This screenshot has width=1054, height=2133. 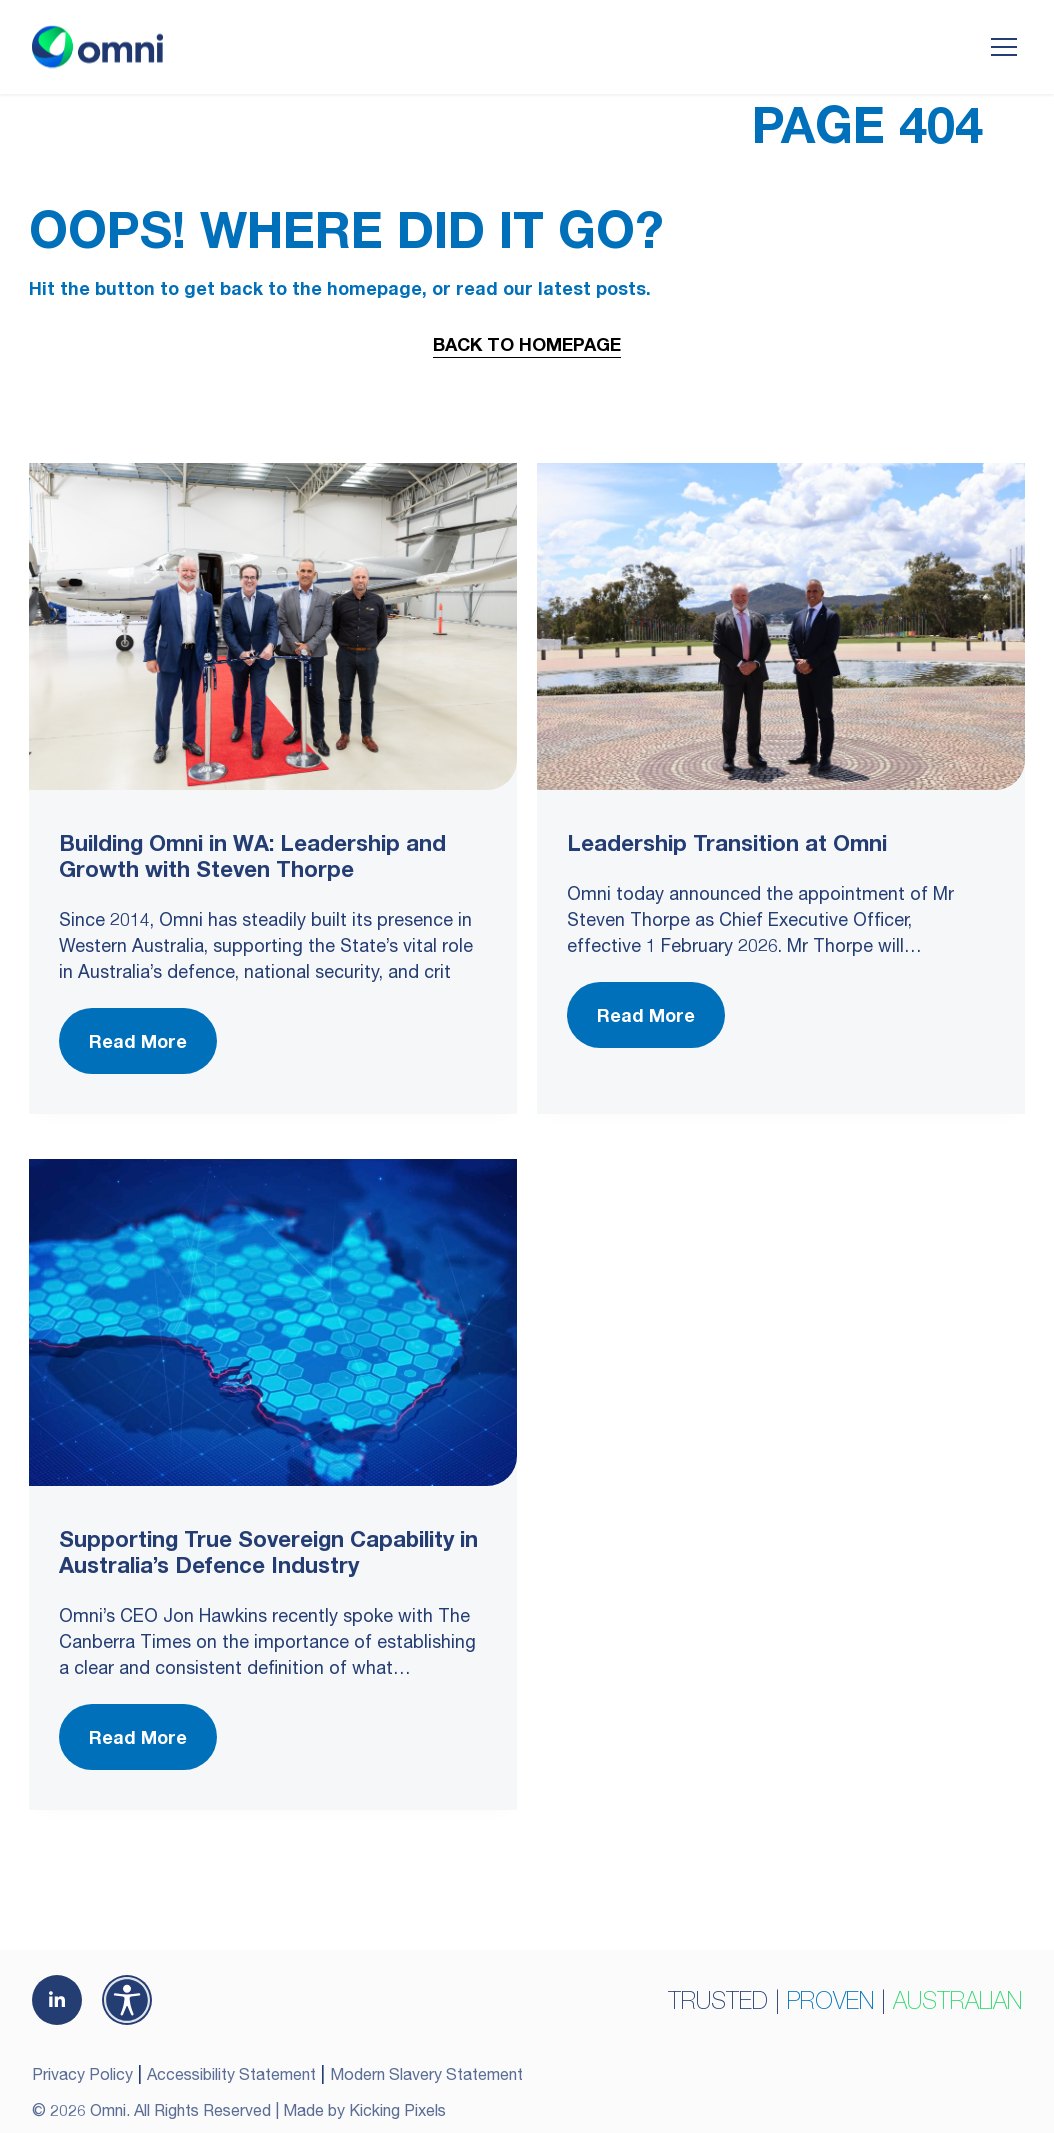 What do you see at coordinates (231, 2073) in the screenshot?
I see `Accessibility Statement` at bounding box center [231, 2073].